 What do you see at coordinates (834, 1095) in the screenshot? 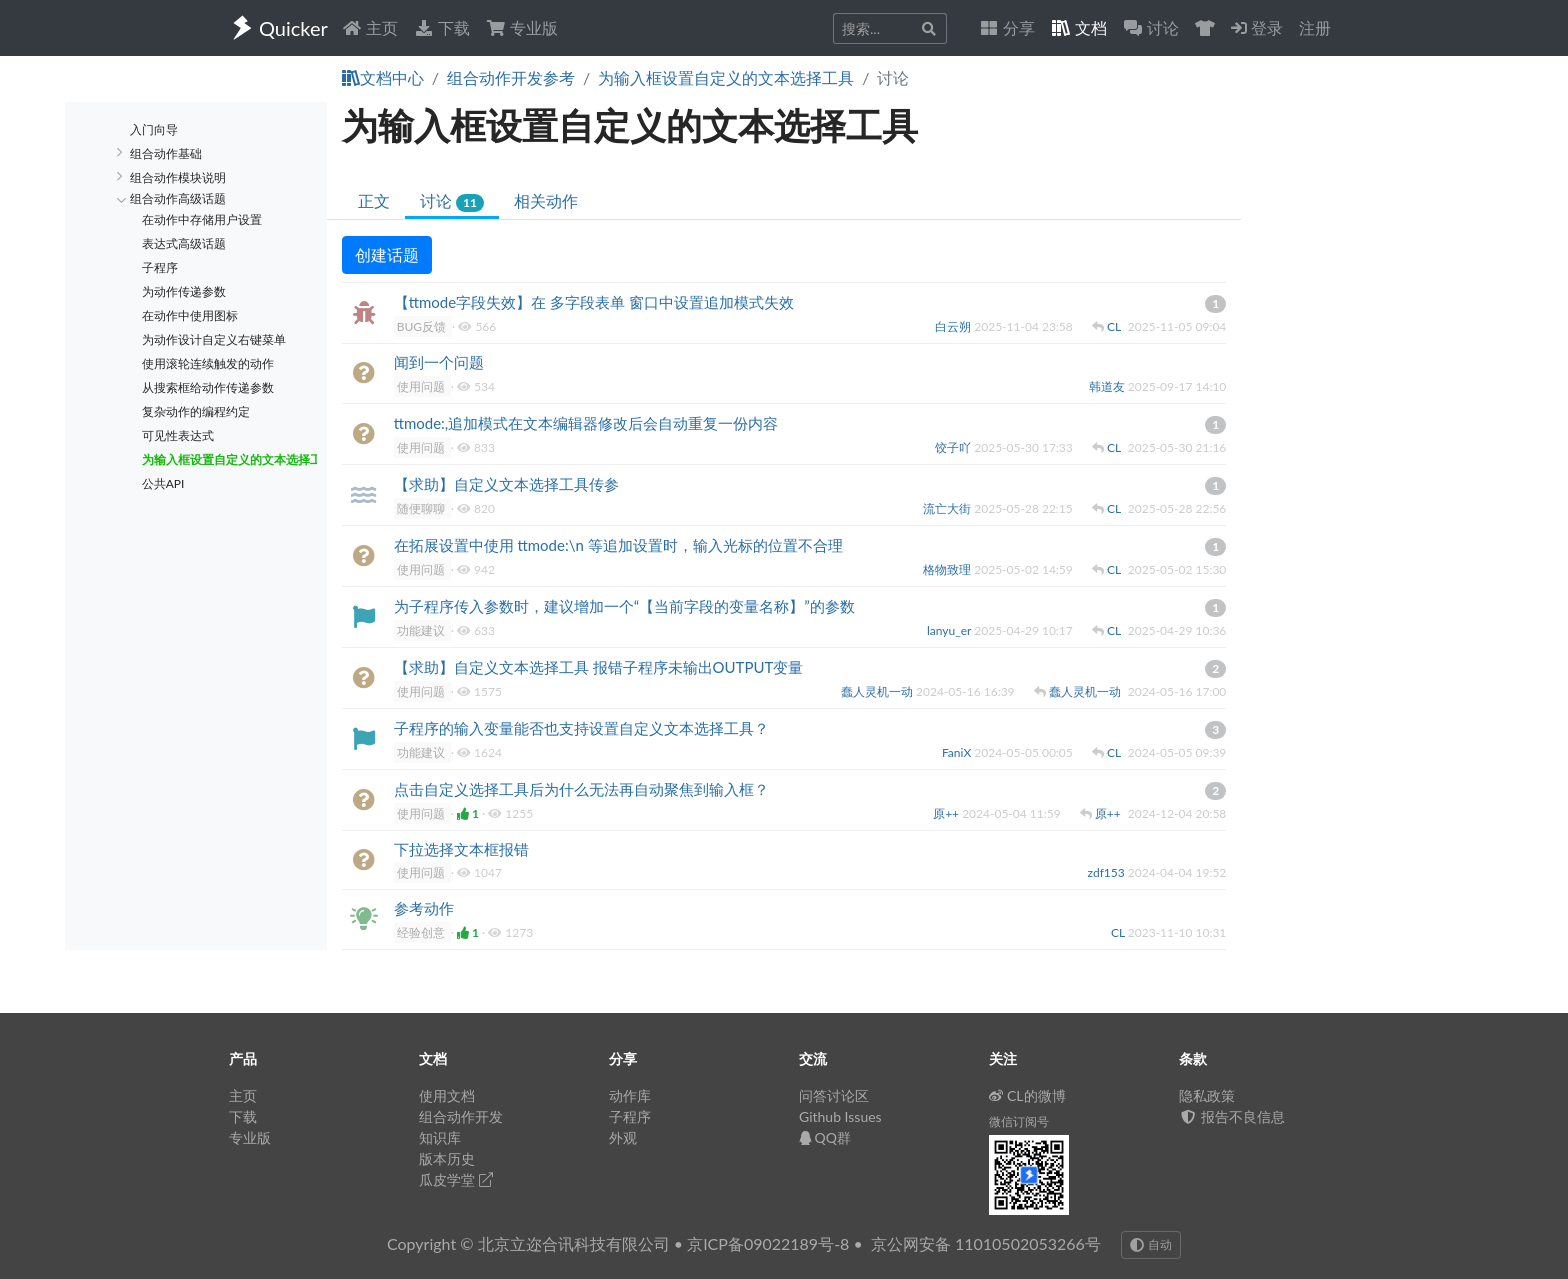
I see `问答讨论区` at bounding box center [834, 1095].